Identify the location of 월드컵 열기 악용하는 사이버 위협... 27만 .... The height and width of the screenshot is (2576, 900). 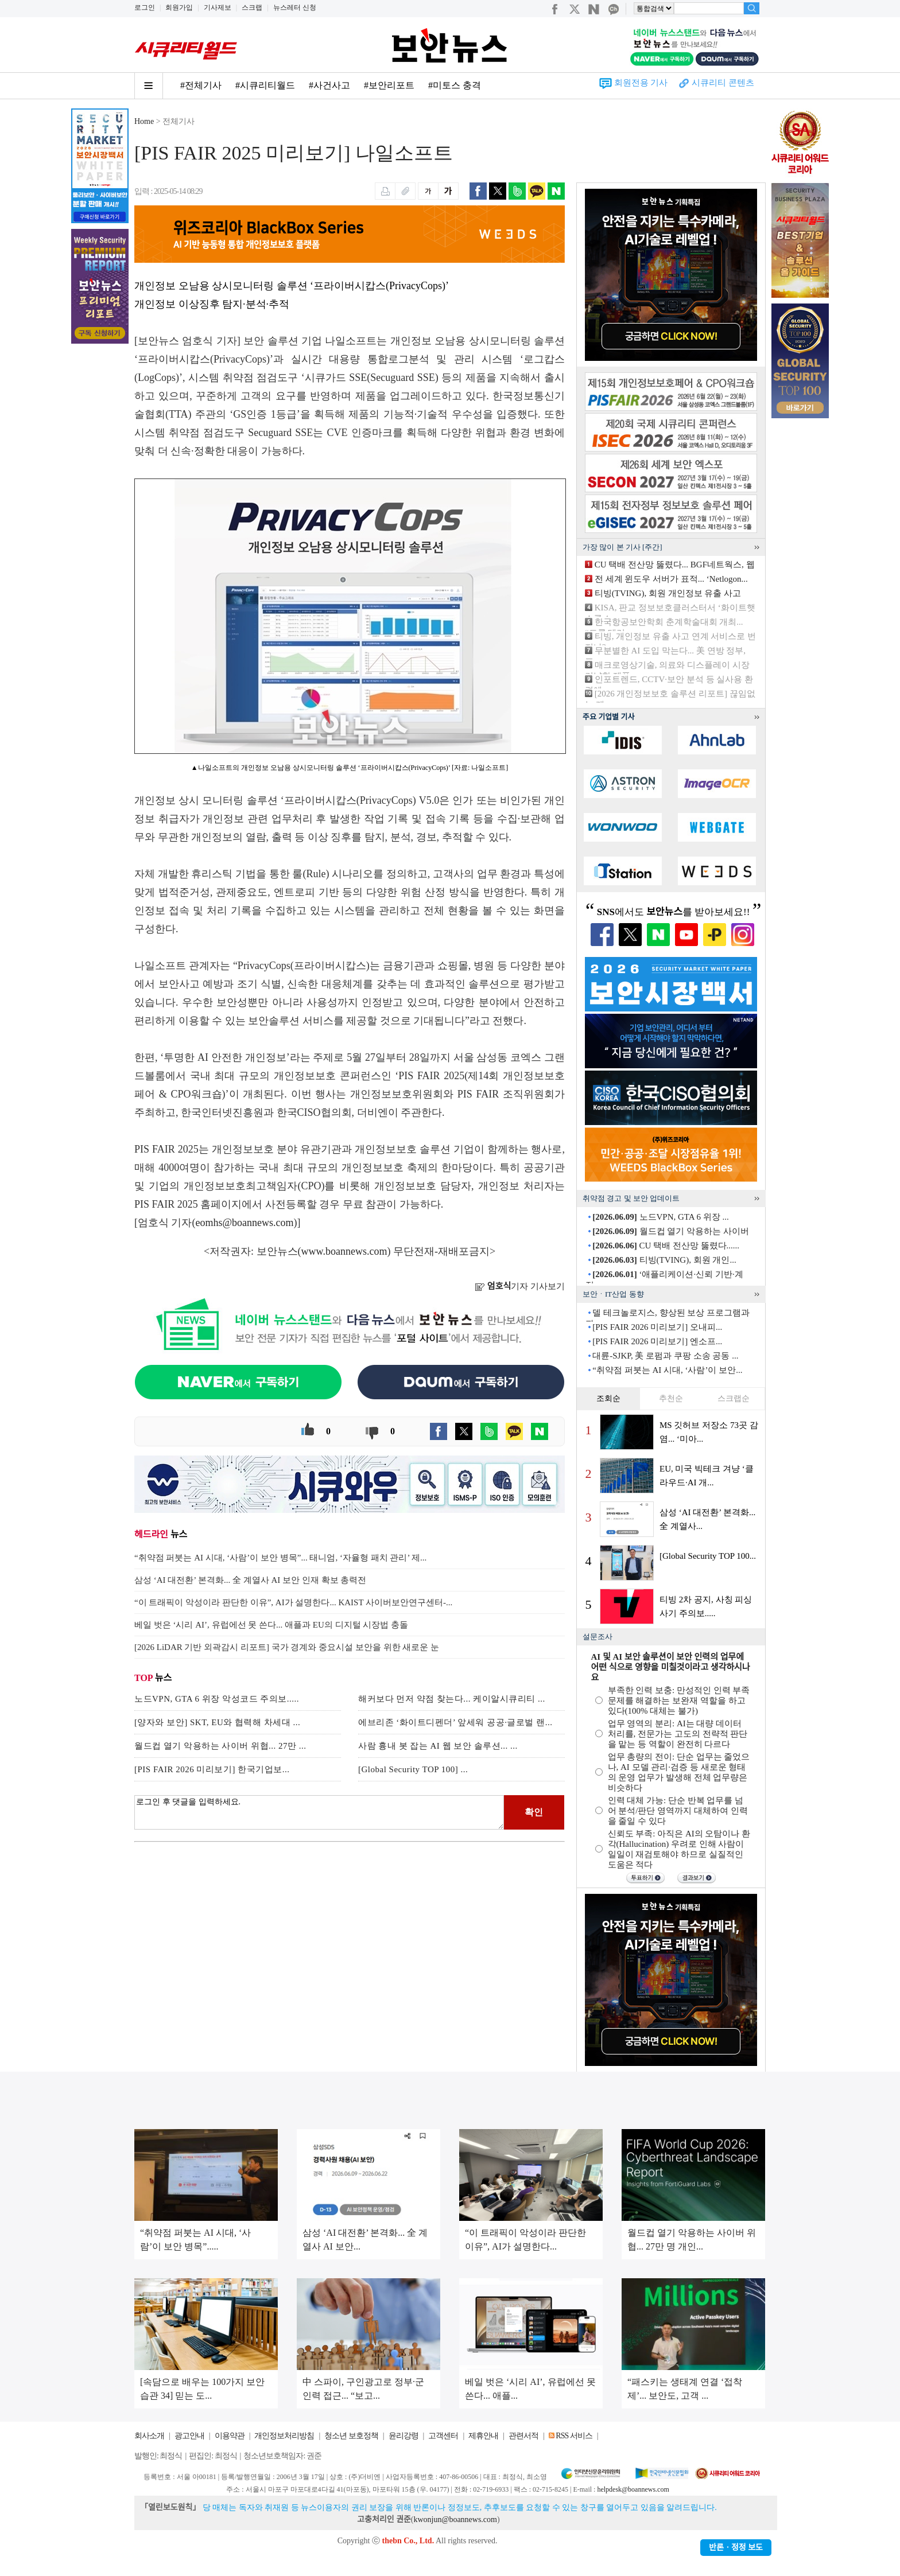
(220, 1745).